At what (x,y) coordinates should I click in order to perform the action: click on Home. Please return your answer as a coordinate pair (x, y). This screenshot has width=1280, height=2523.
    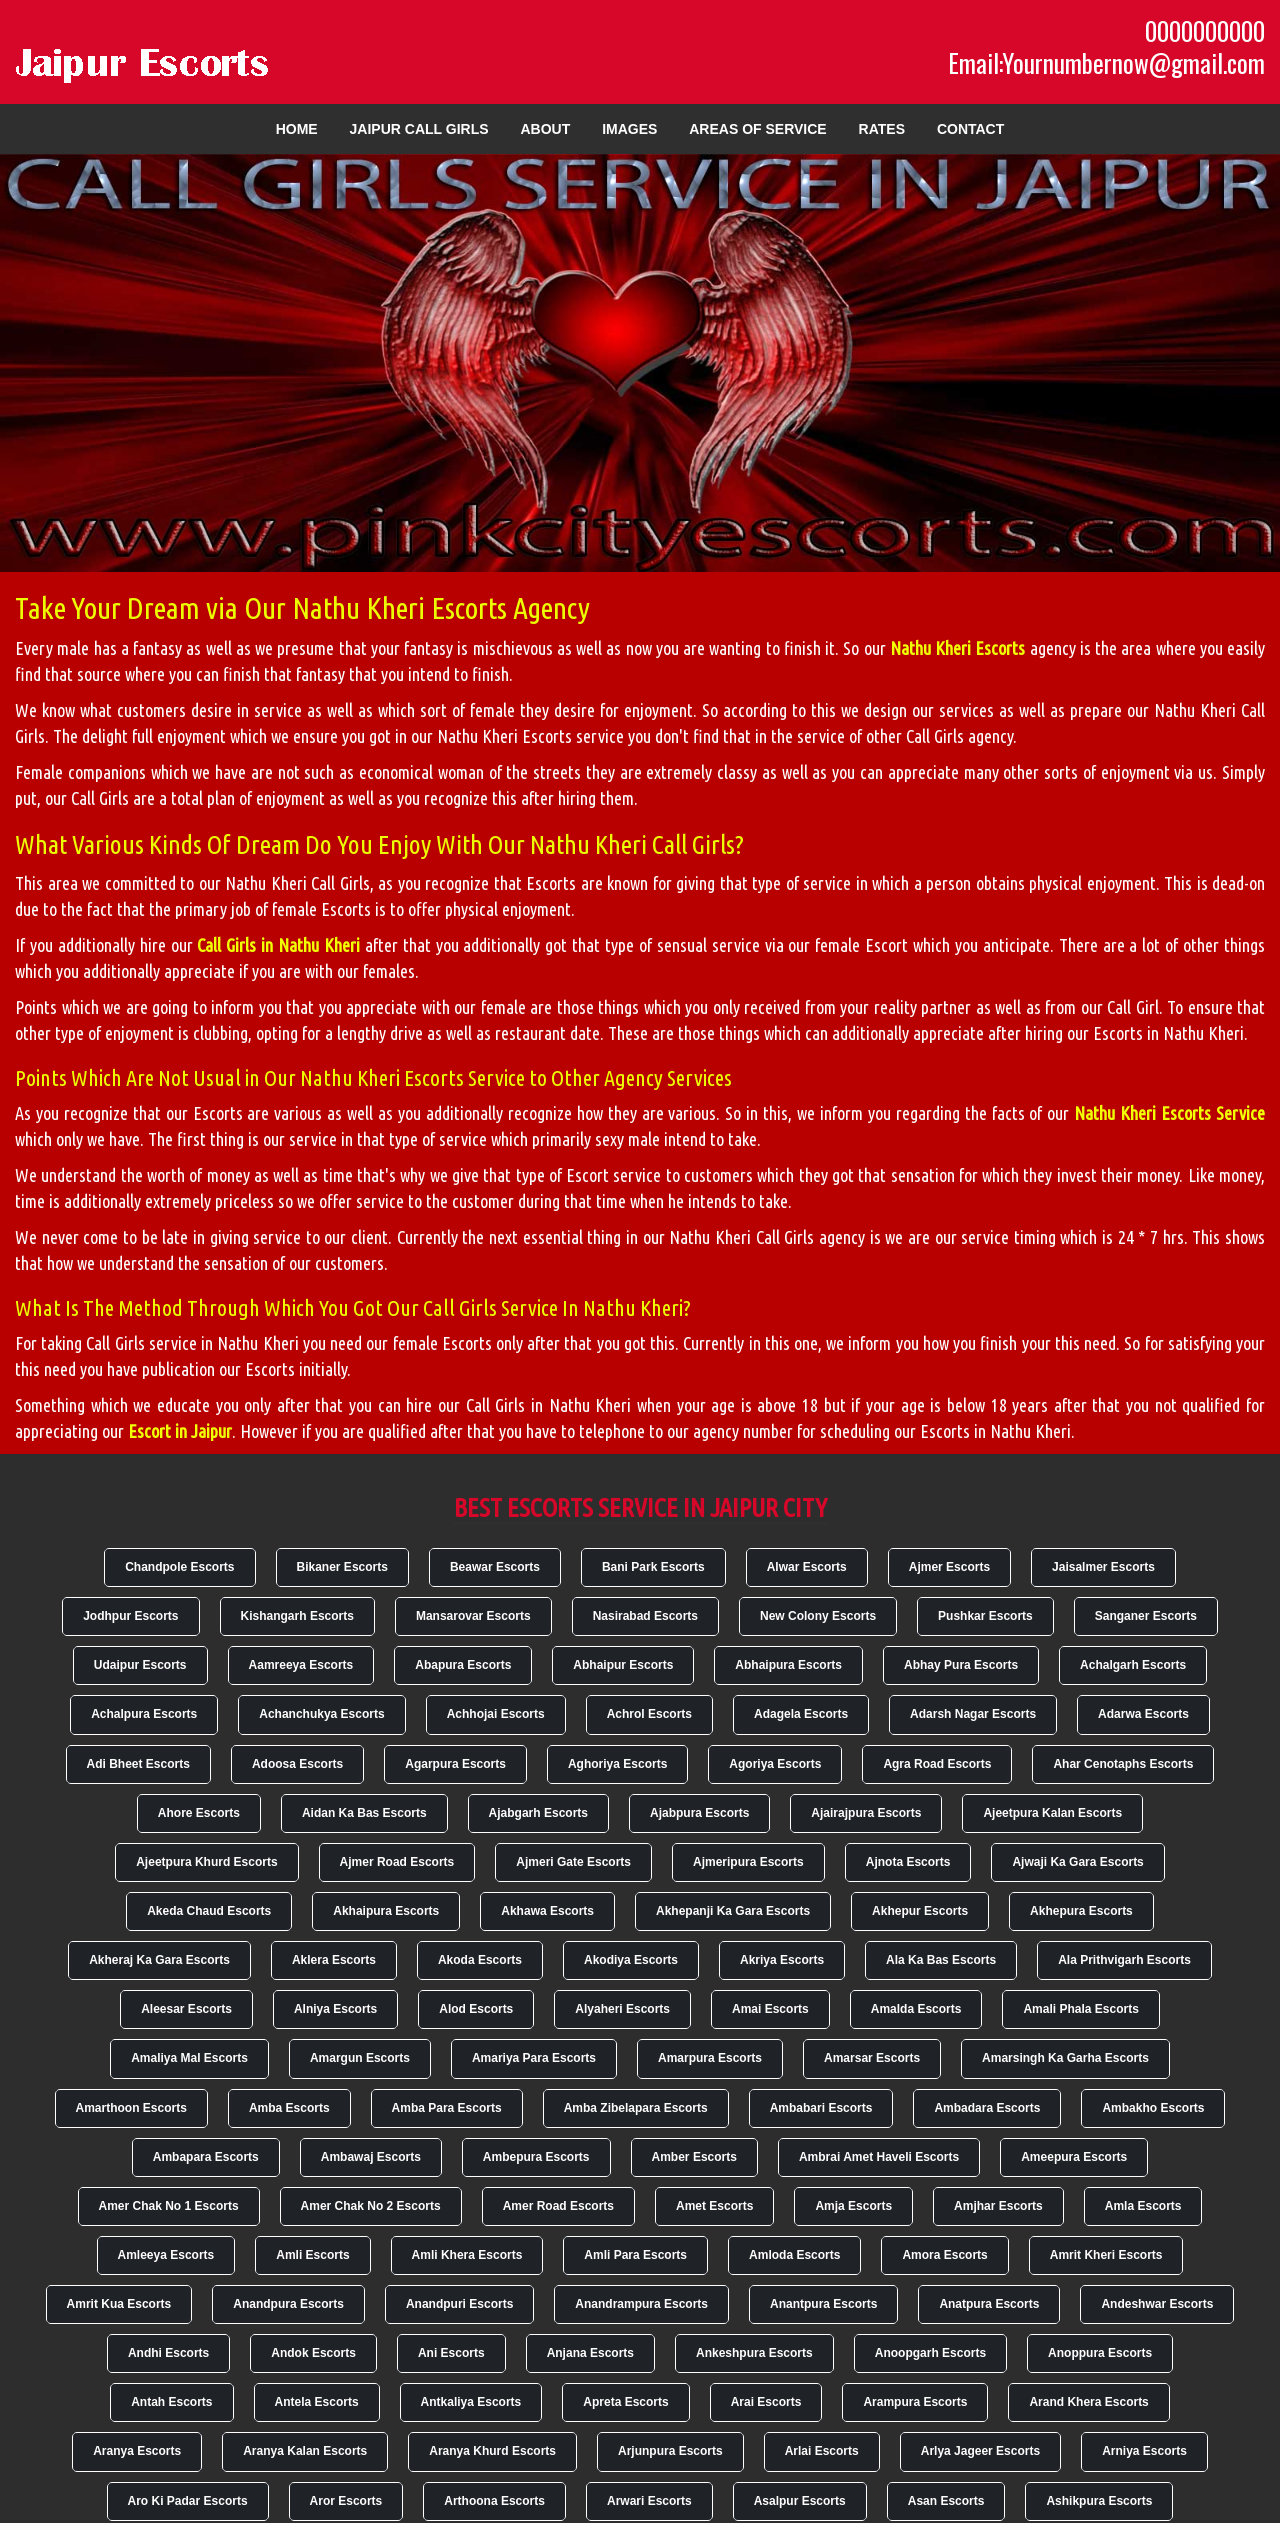
    Looking at the image, I should click on (297, 129).